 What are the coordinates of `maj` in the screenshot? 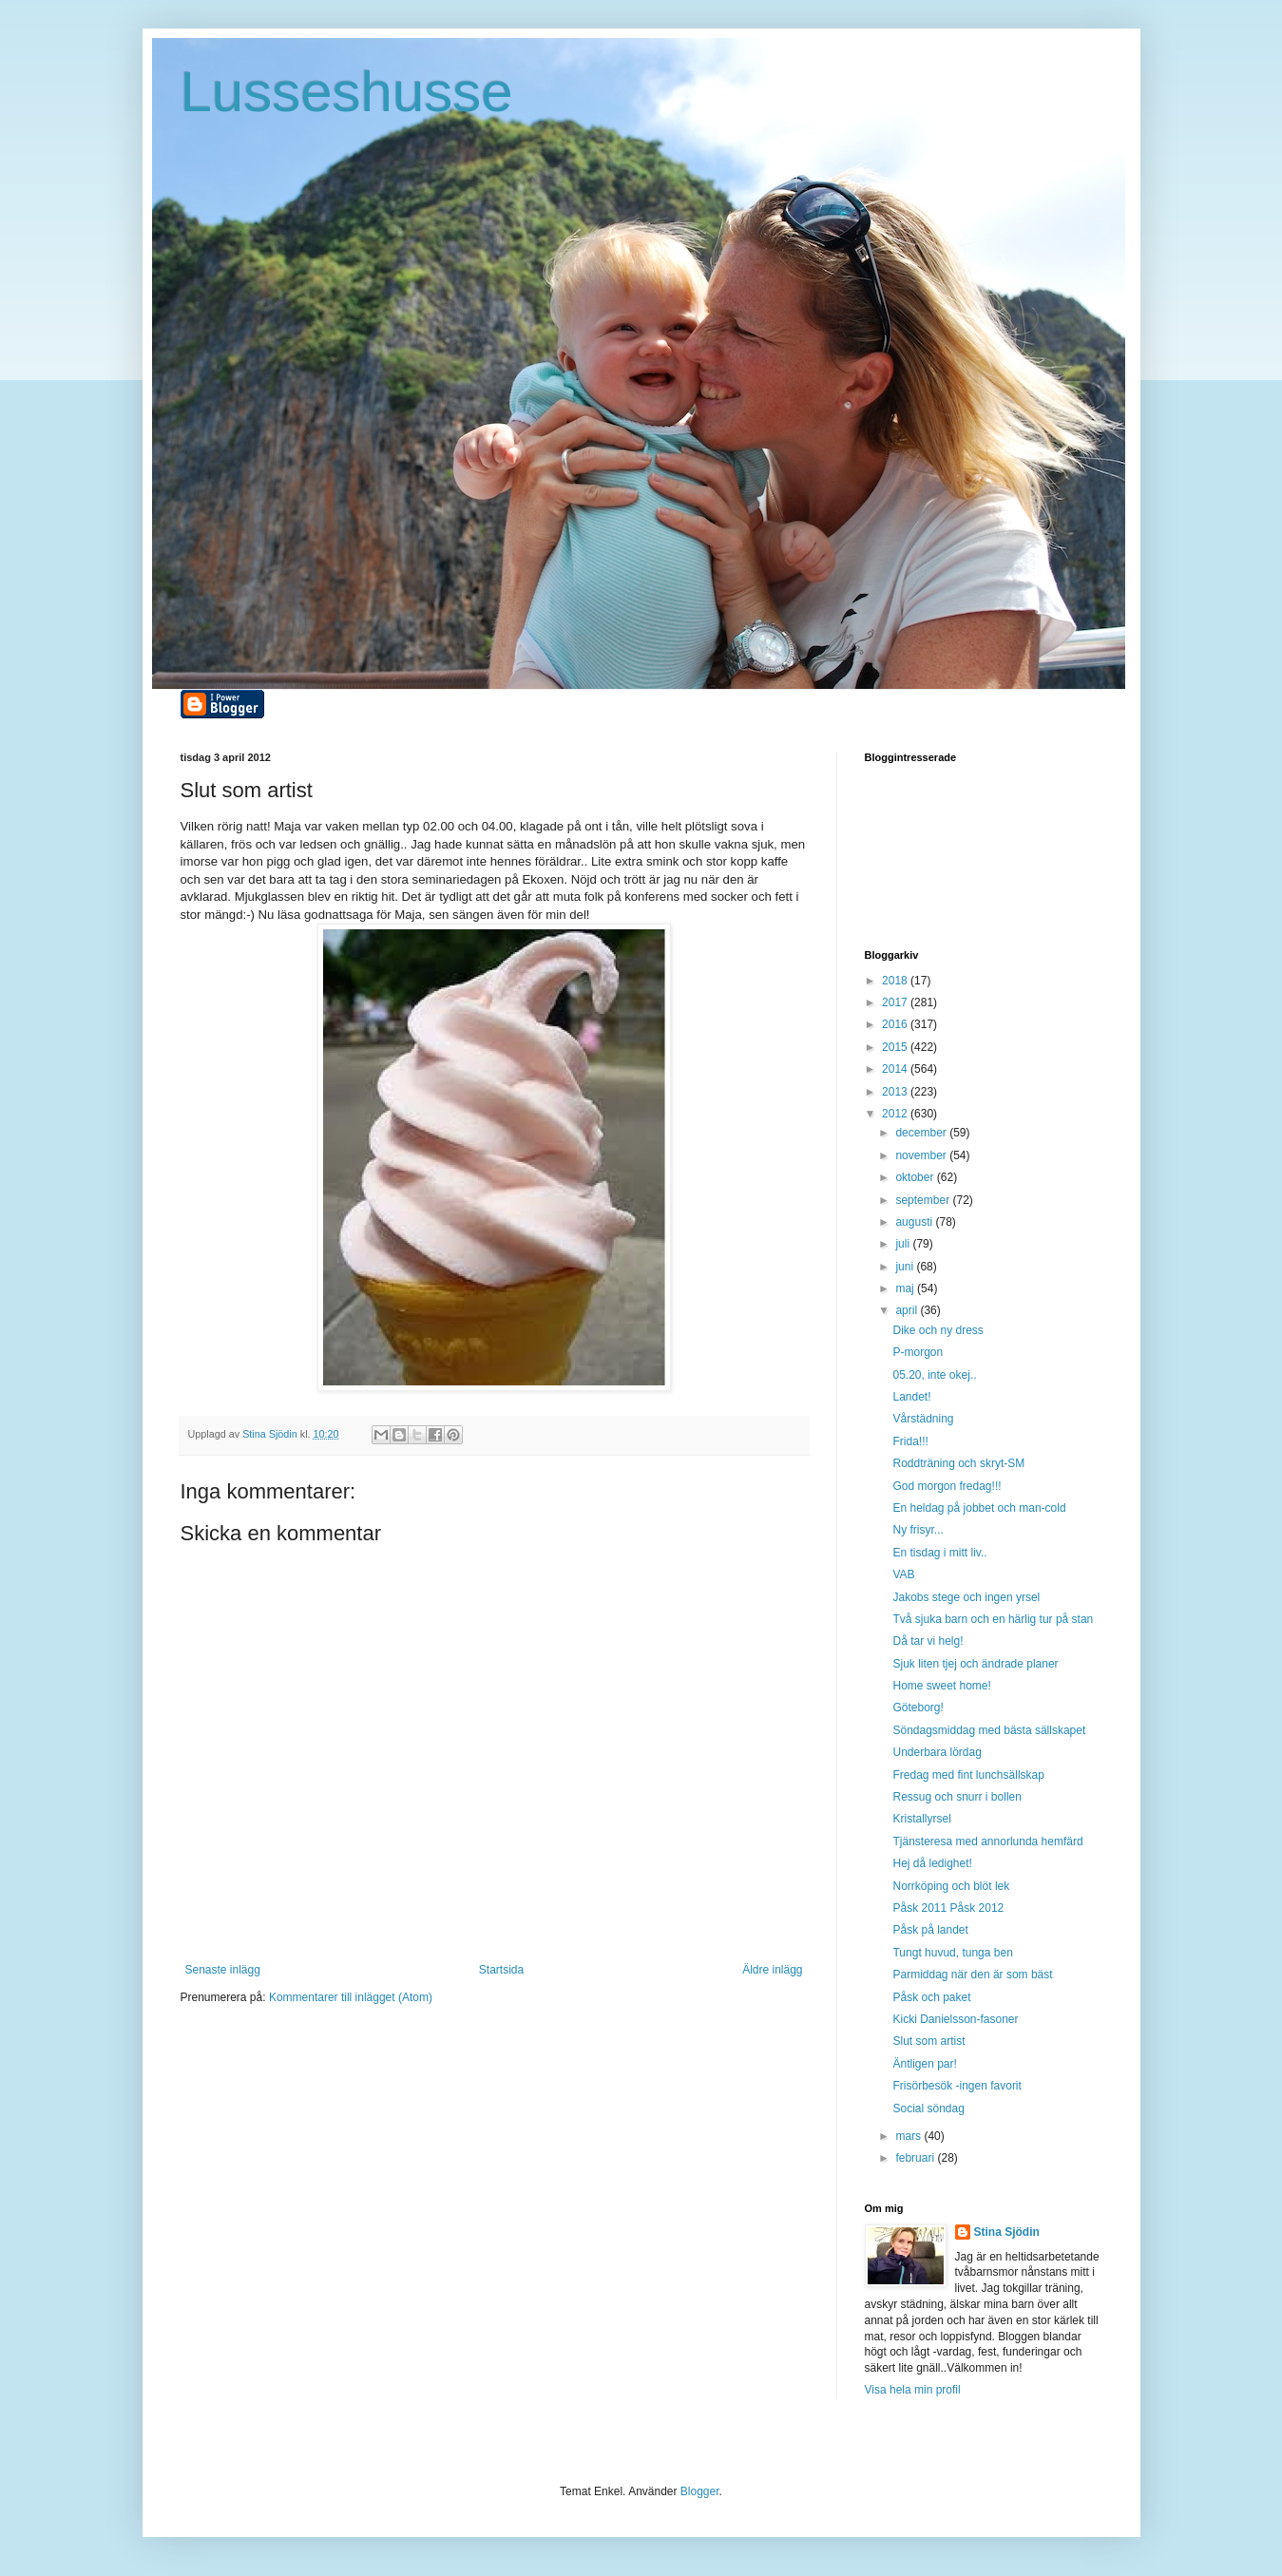 It's located at (906, 1288).